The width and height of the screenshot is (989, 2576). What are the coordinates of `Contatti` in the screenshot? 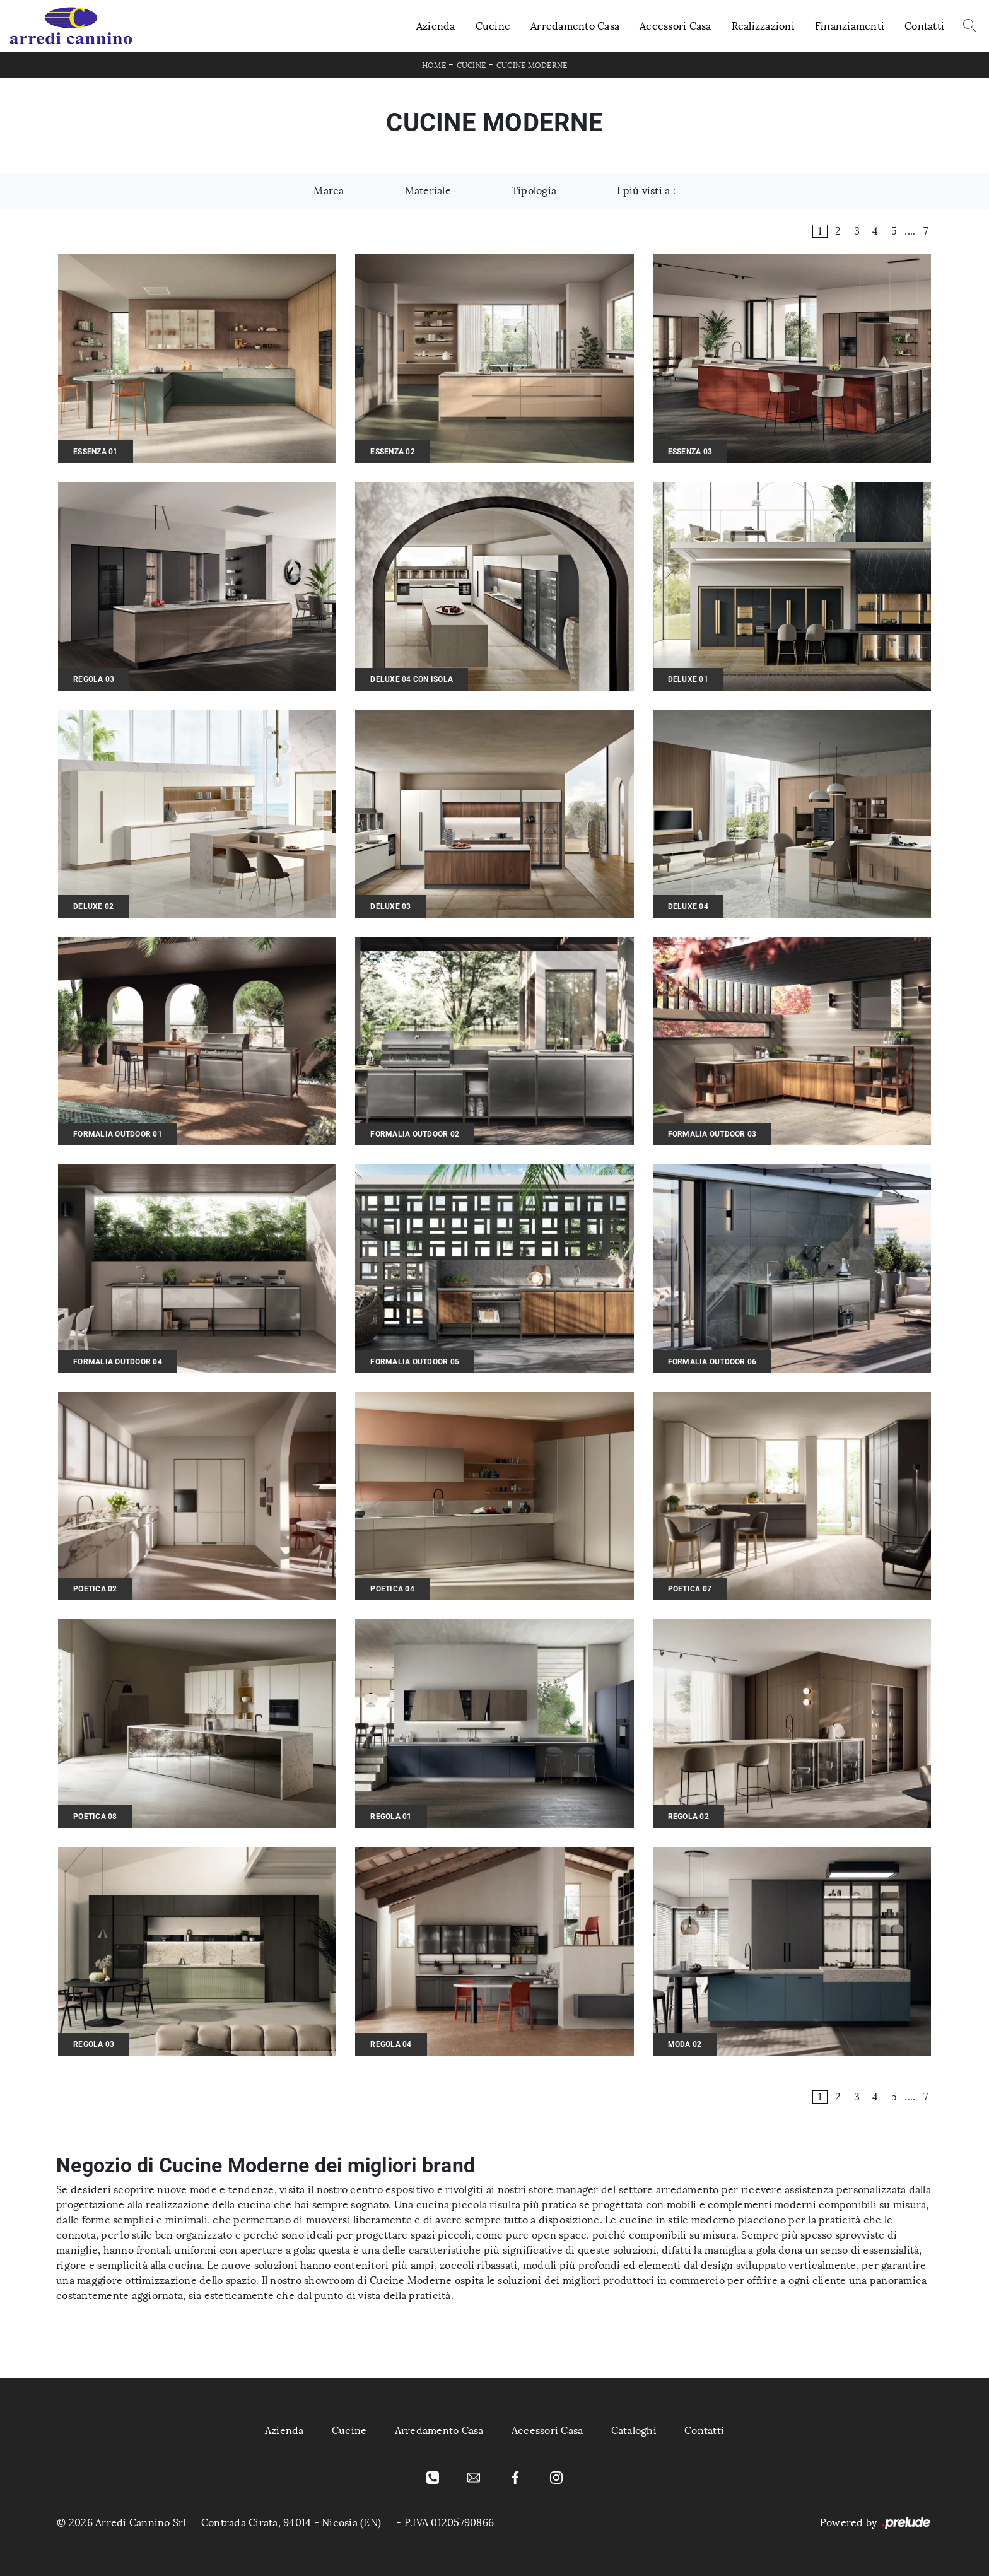 It's located at (924, 26).